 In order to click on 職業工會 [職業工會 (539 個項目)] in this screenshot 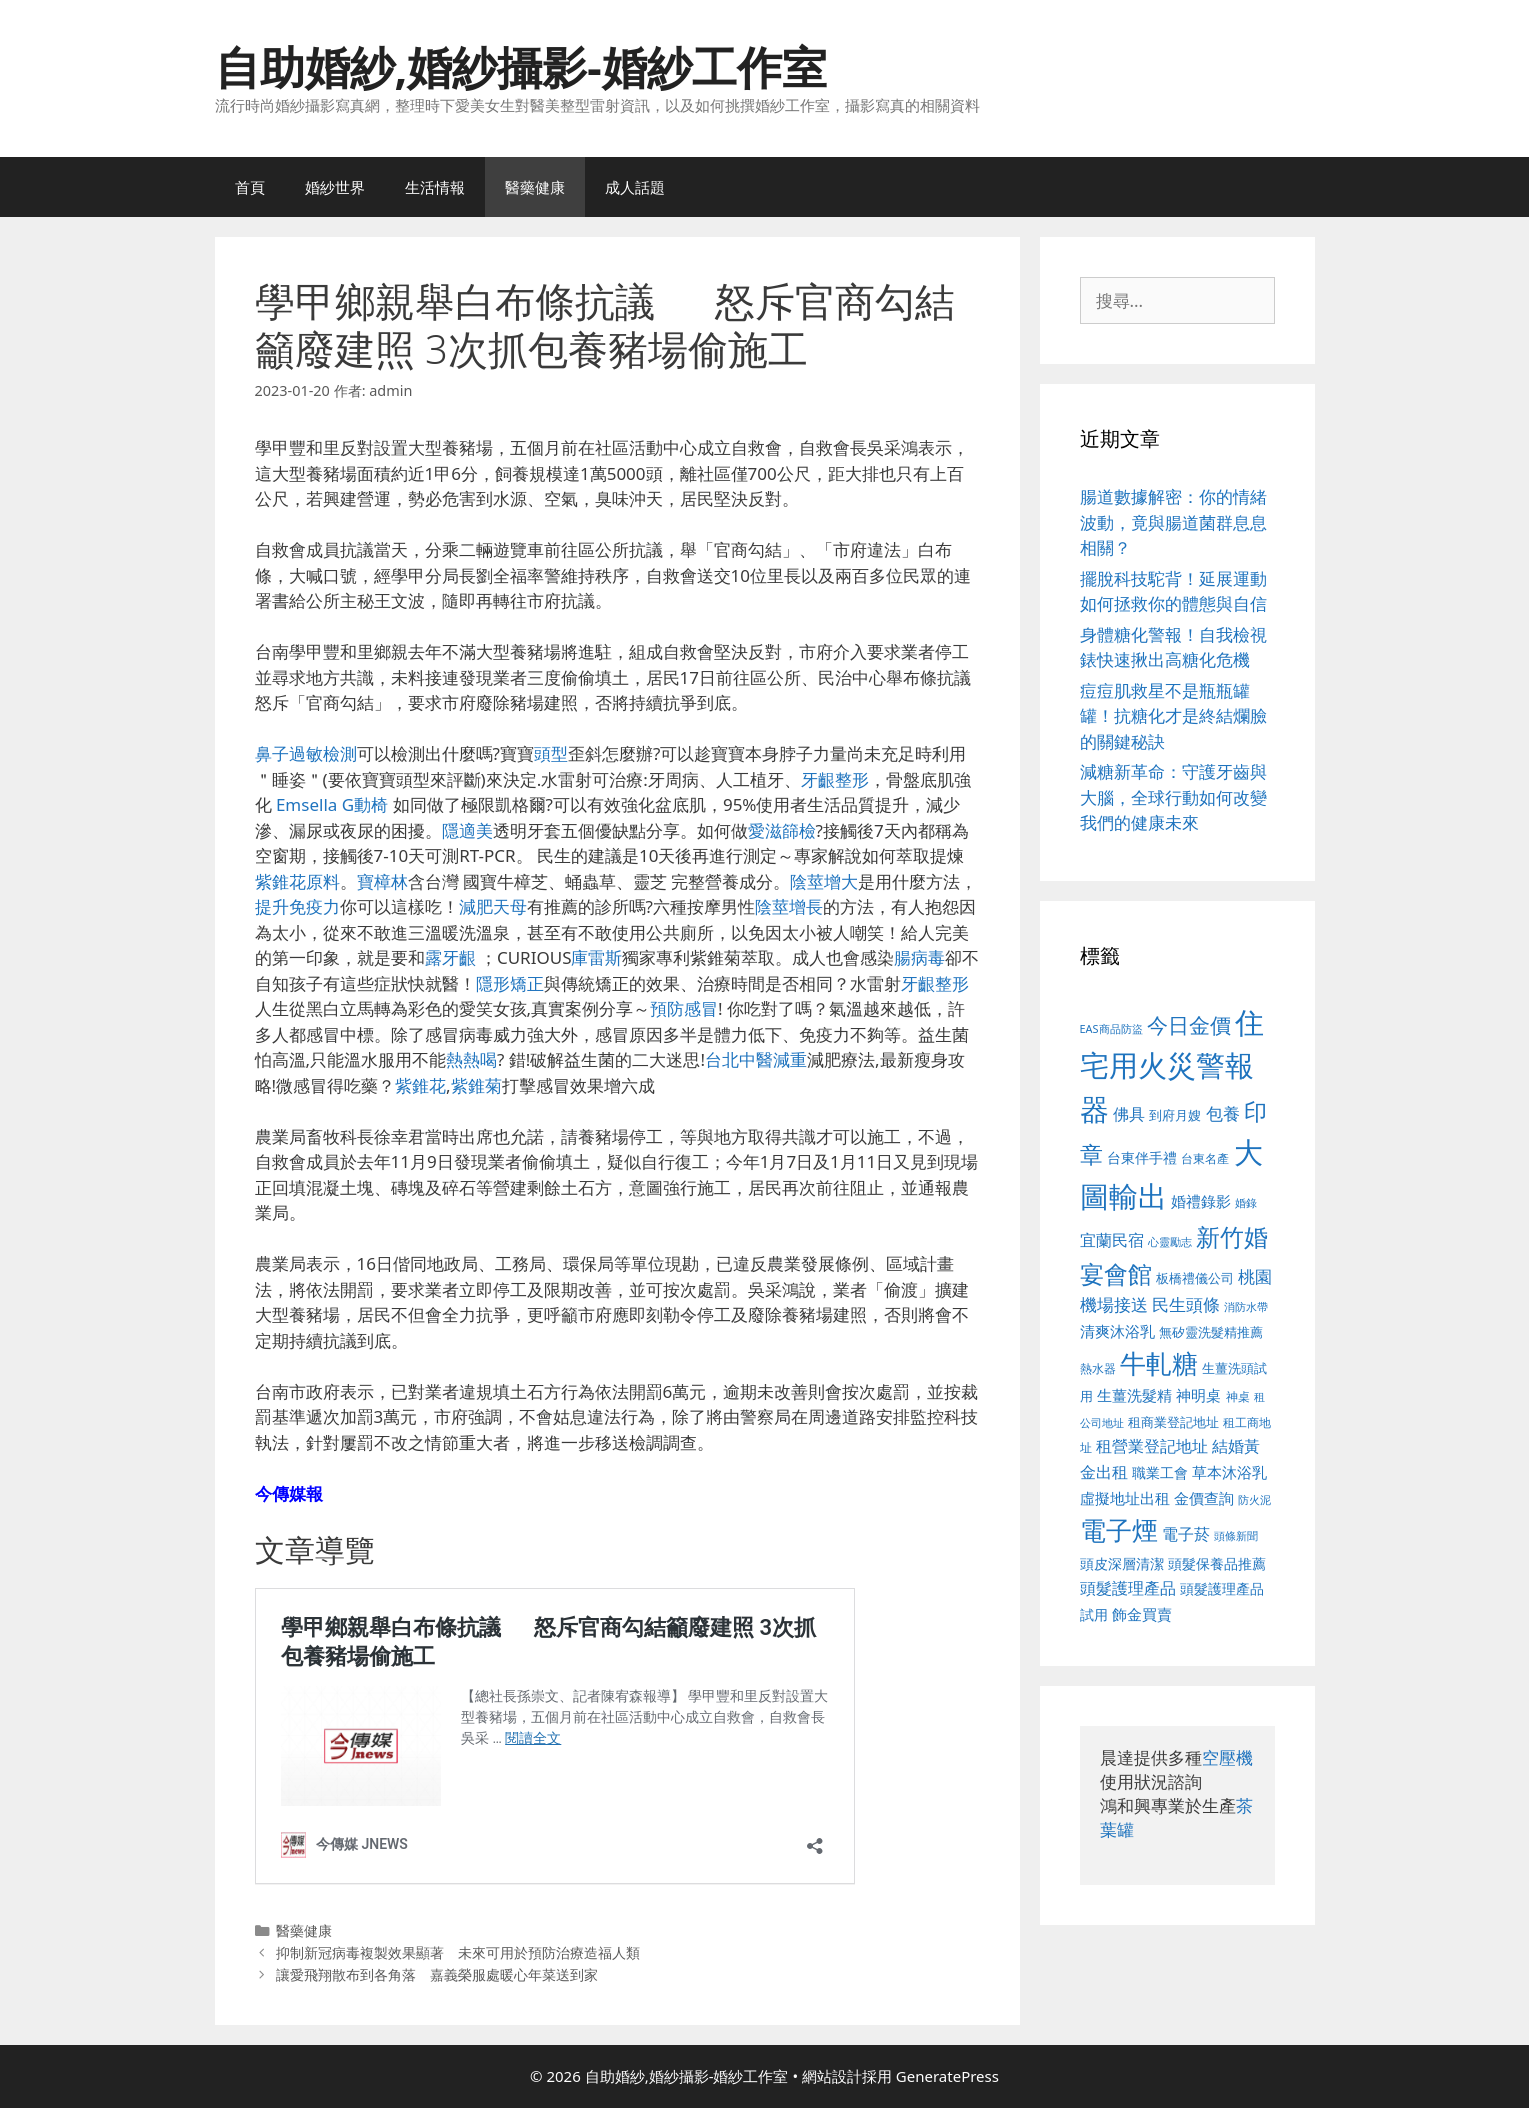, I will do `click(1160, 1472)`.